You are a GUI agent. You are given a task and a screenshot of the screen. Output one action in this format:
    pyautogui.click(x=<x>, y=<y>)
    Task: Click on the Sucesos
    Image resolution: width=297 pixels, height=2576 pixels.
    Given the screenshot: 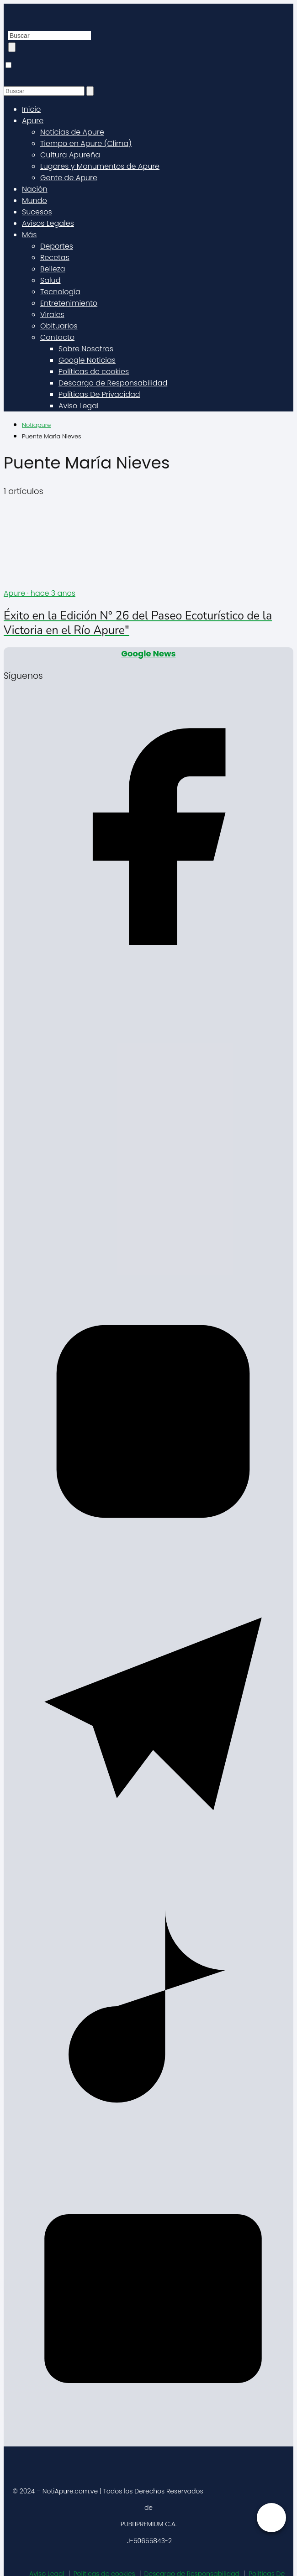 What is the action you would take?
    pyautogui.click(x=37, y=212)
    